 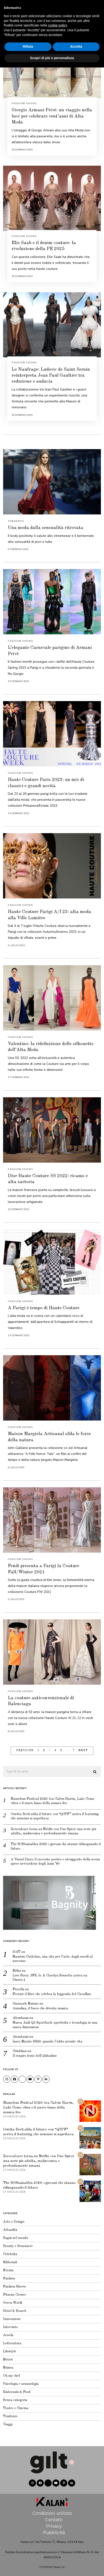 What do you see at coordinates (9, 2278) in the screenshot?
I see `Fashion` at bounding box center [9, 2278].